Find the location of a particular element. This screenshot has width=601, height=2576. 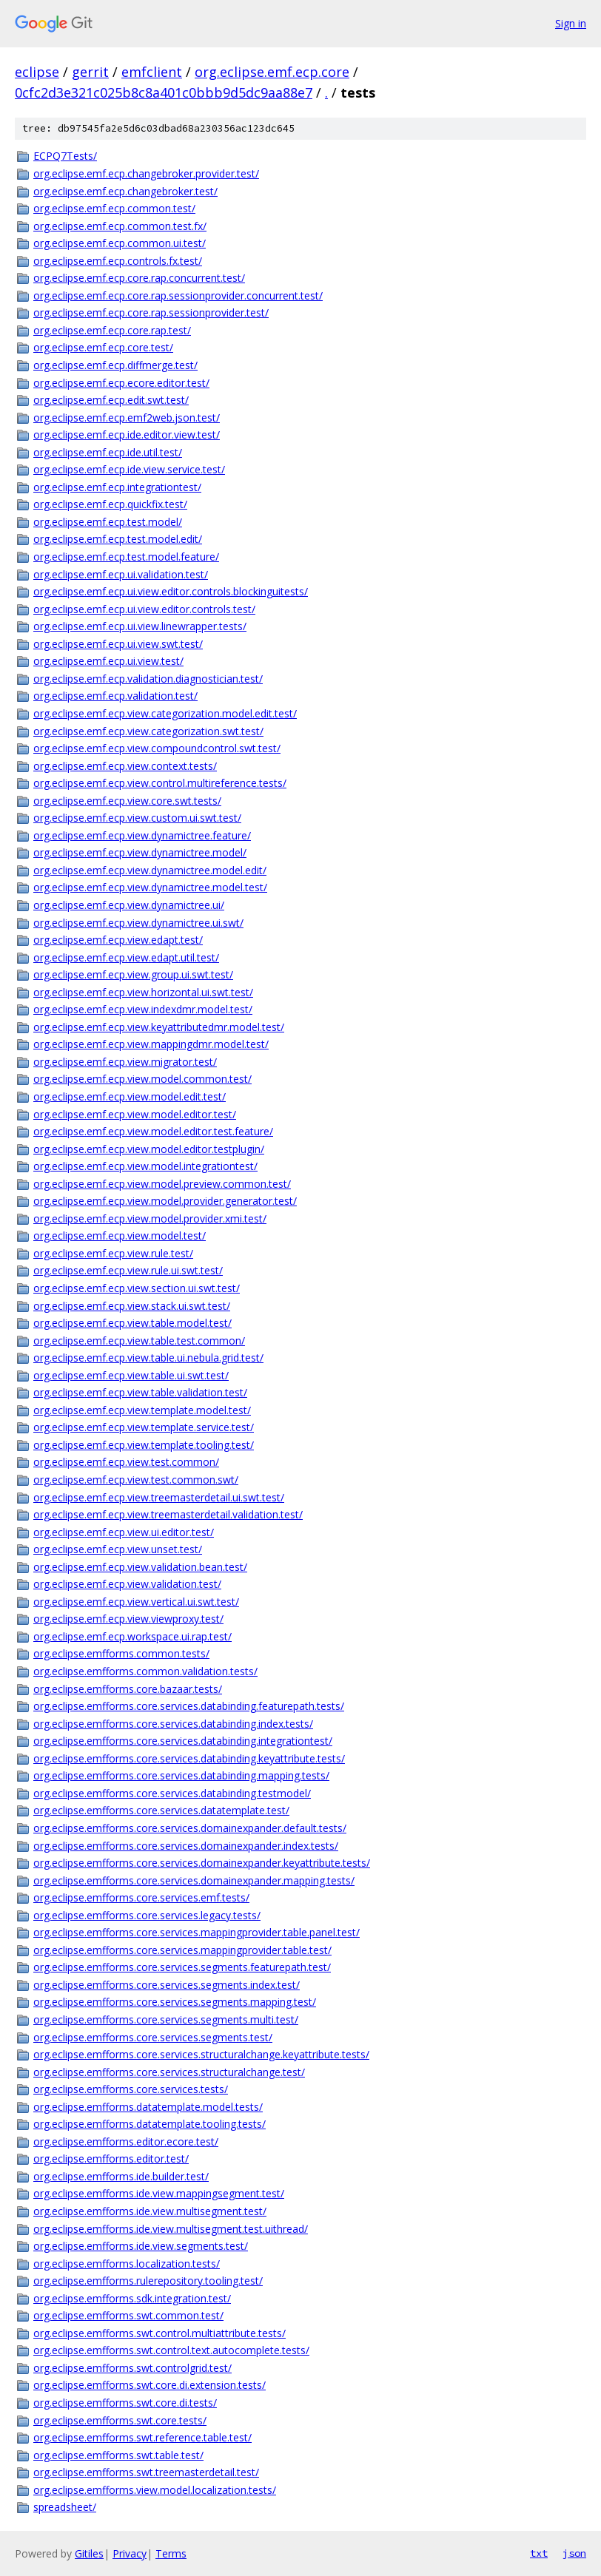

org.eclipse.emfforms.swt.core.di.extension.tests/ is located at coordinates (149, 2385).